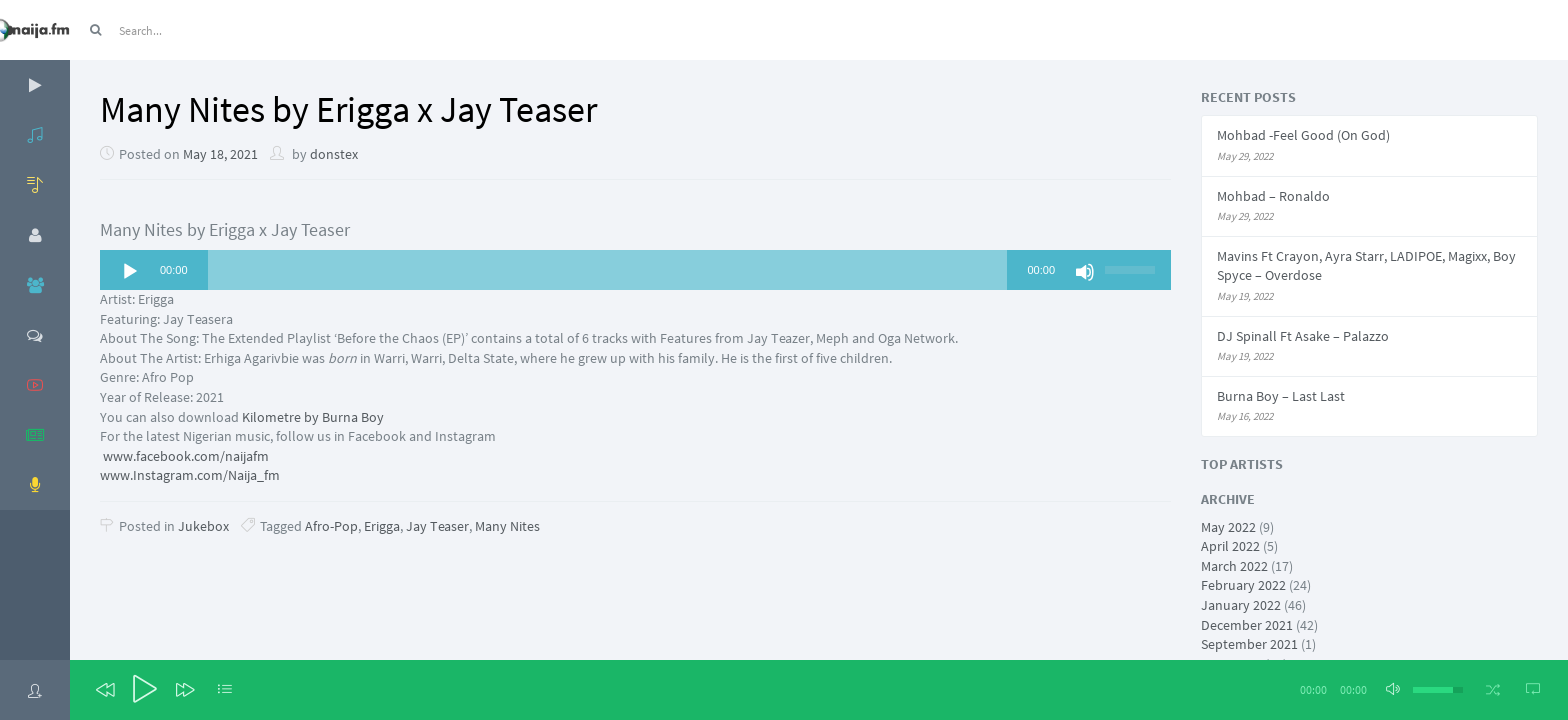  What do you see at coordinates (331, 526) in the screenshot?
I see `Afro-Pop` at bounding box center [331, 526].